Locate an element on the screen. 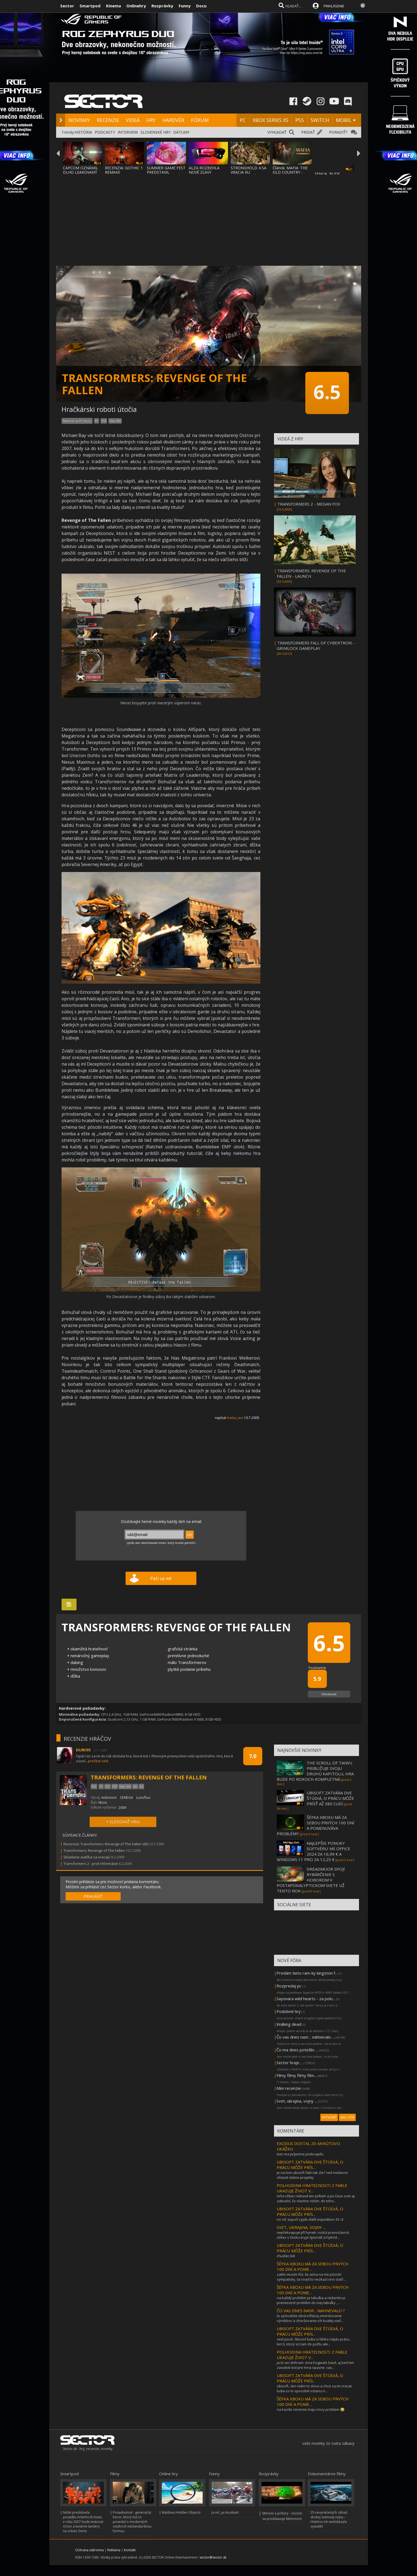 The width and height of the screenshot is (417, 2576). PRIDAŤ is located at coordinates (308, 132).